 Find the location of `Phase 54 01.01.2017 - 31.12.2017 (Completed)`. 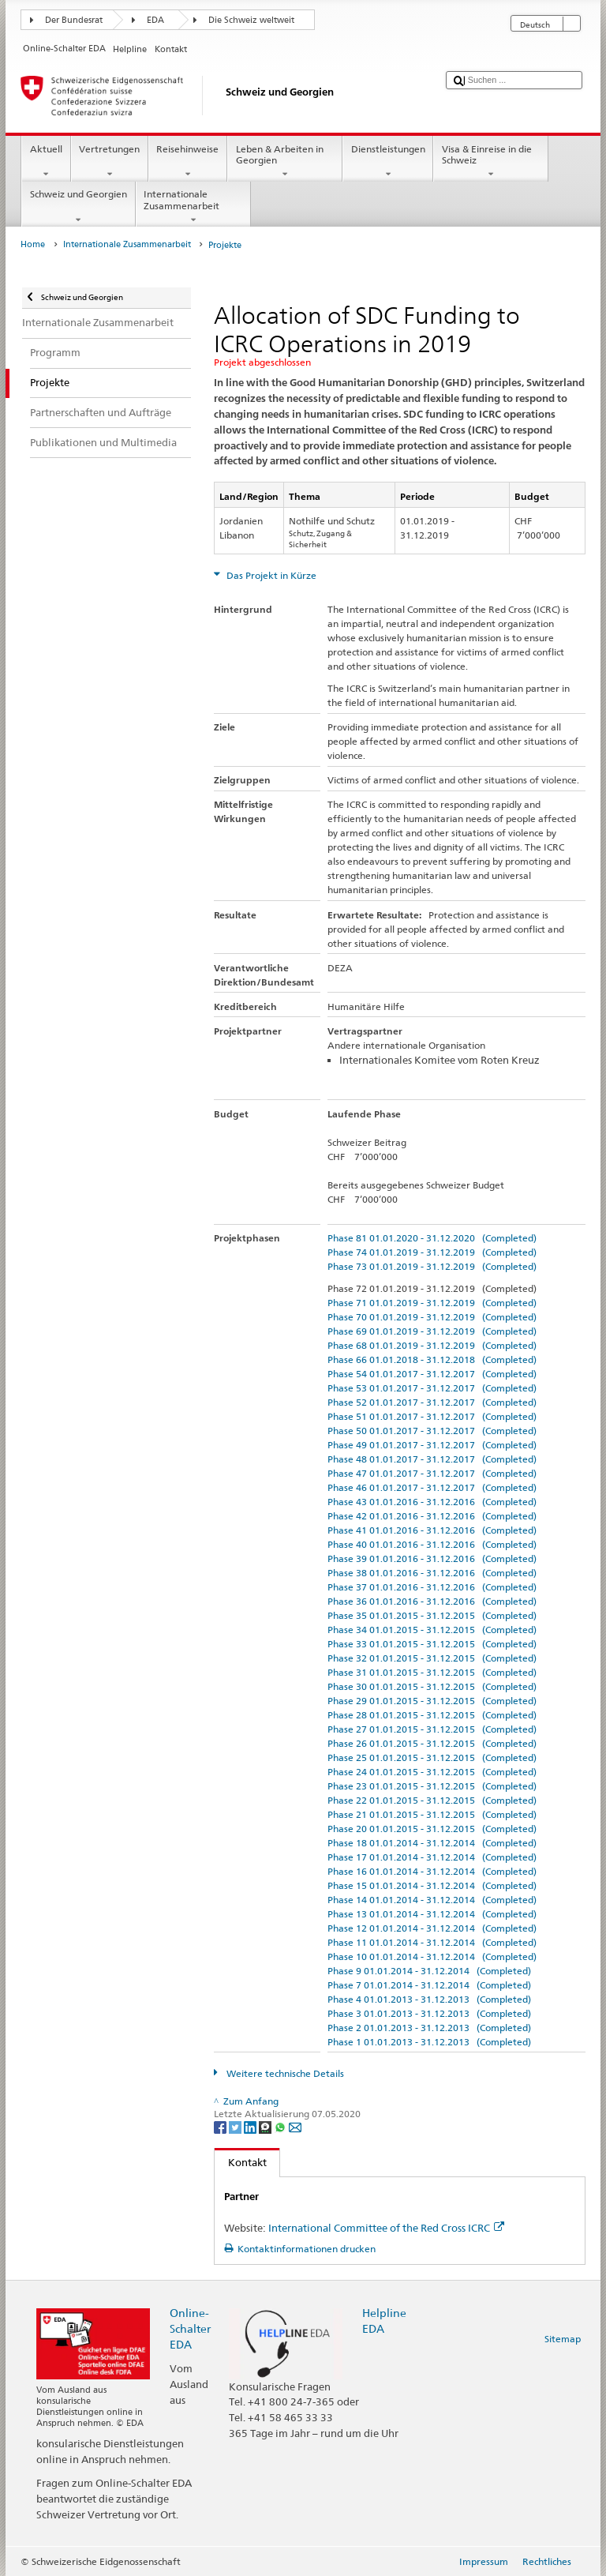

Phase 54 01.01.2017 - 31.12.2017 (Completed) is located at coordinates (432, 1374).